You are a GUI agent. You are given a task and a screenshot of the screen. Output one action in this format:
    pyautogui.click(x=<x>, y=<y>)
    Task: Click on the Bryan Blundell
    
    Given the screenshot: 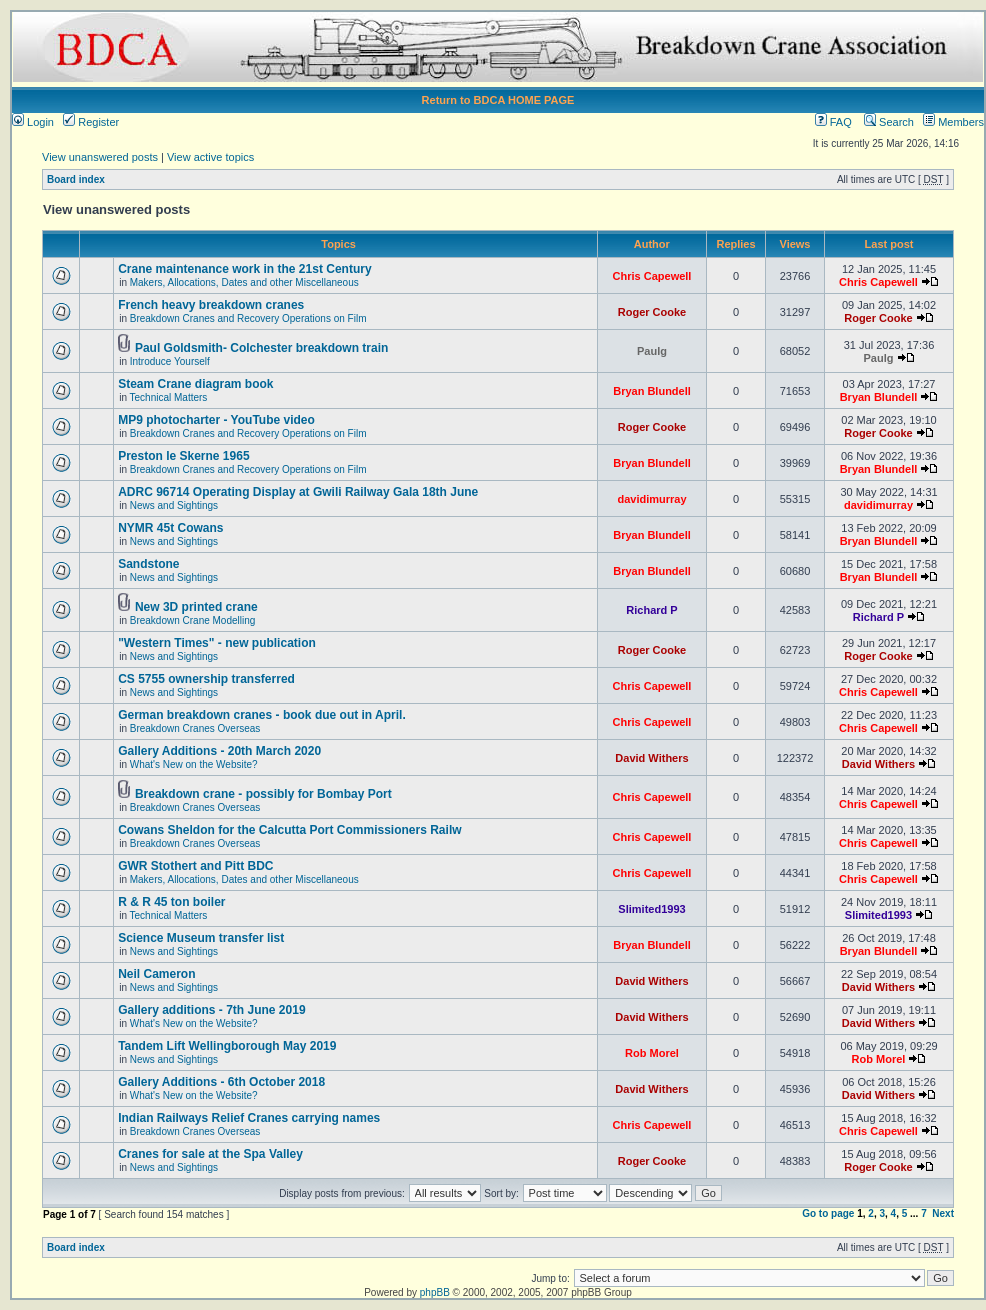 What is the action you would take?
    pyautogui.click(x=652, y=391)
    